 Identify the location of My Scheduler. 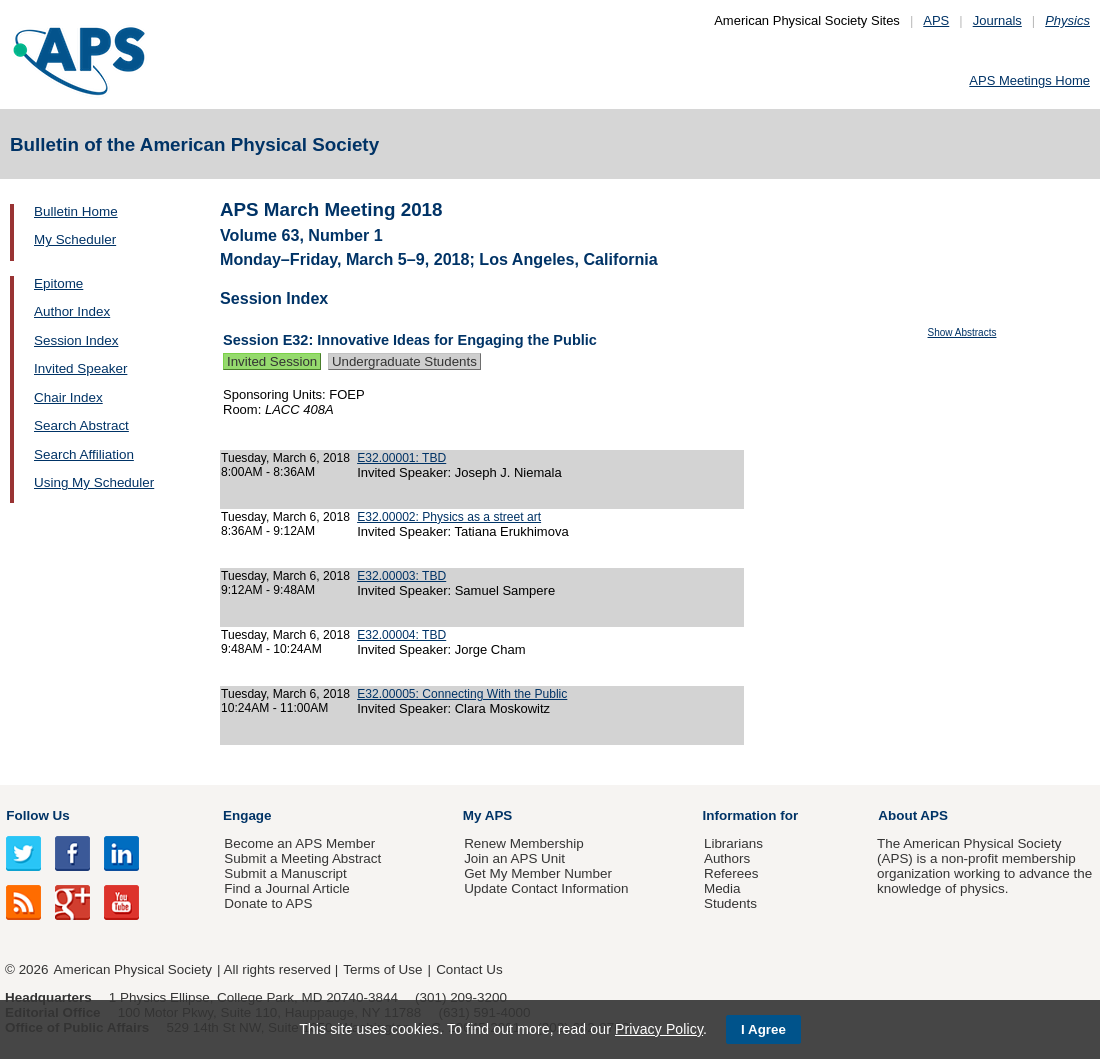
(75, 239).